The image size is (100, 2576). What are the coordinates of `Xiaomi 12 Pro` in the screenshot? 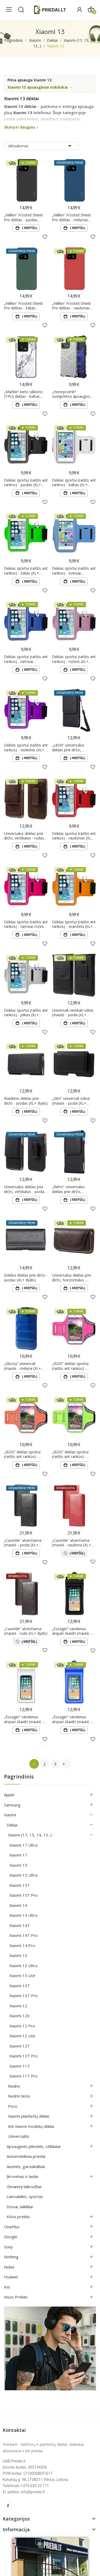 It's located at (22, 2025).